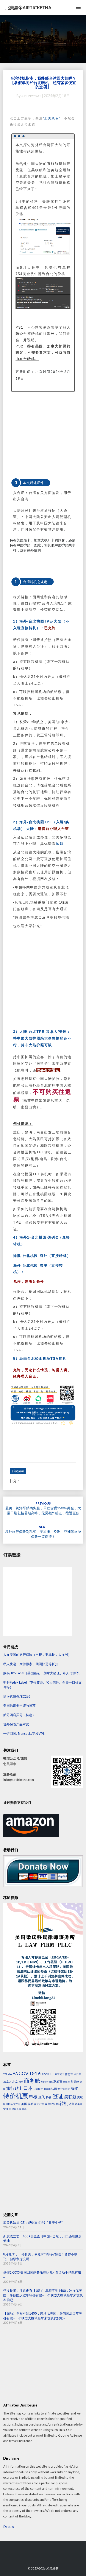 This screenshot has width=86, height=2576. Describe the element at coordinates (80, 2097) in the screenshot. I see `美航 [美航 (3 项)]` at that location.